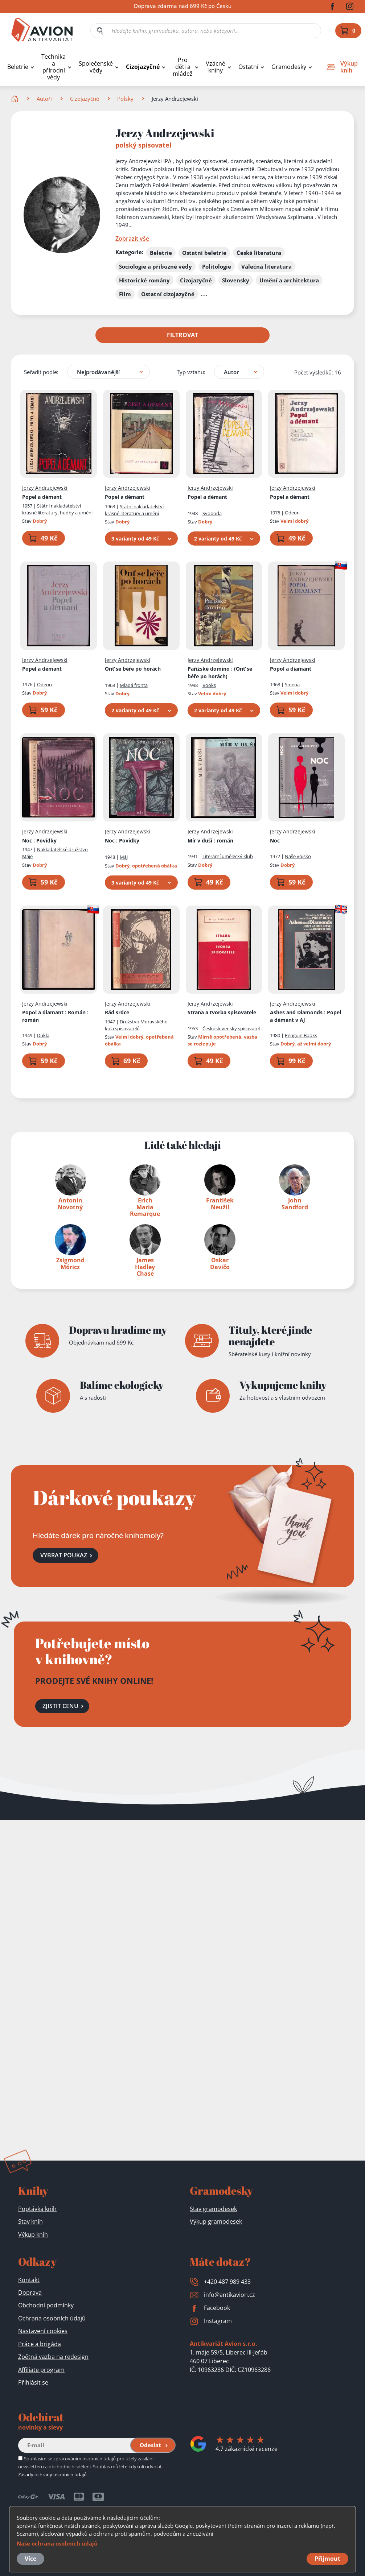 The width and height of the screenshot is (365, 2576). I want to click on Přijmout, so click(327, 2559).